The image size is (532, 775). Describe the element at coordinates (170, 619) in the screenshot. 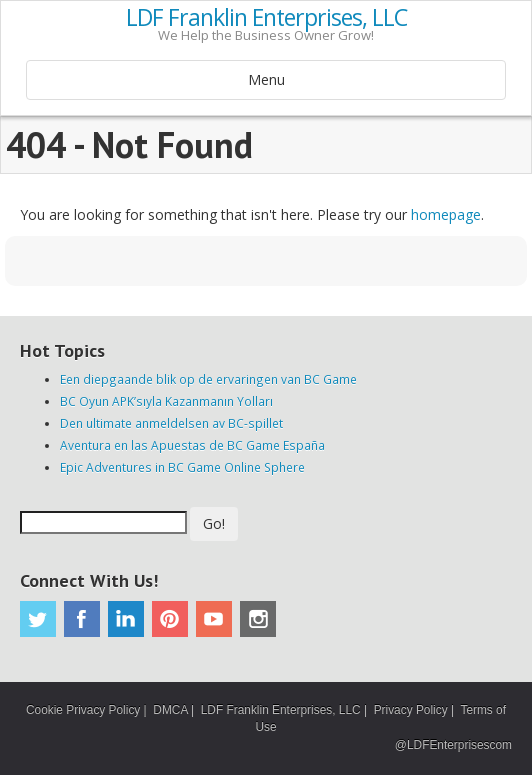

I see `Pinterest` at that location.